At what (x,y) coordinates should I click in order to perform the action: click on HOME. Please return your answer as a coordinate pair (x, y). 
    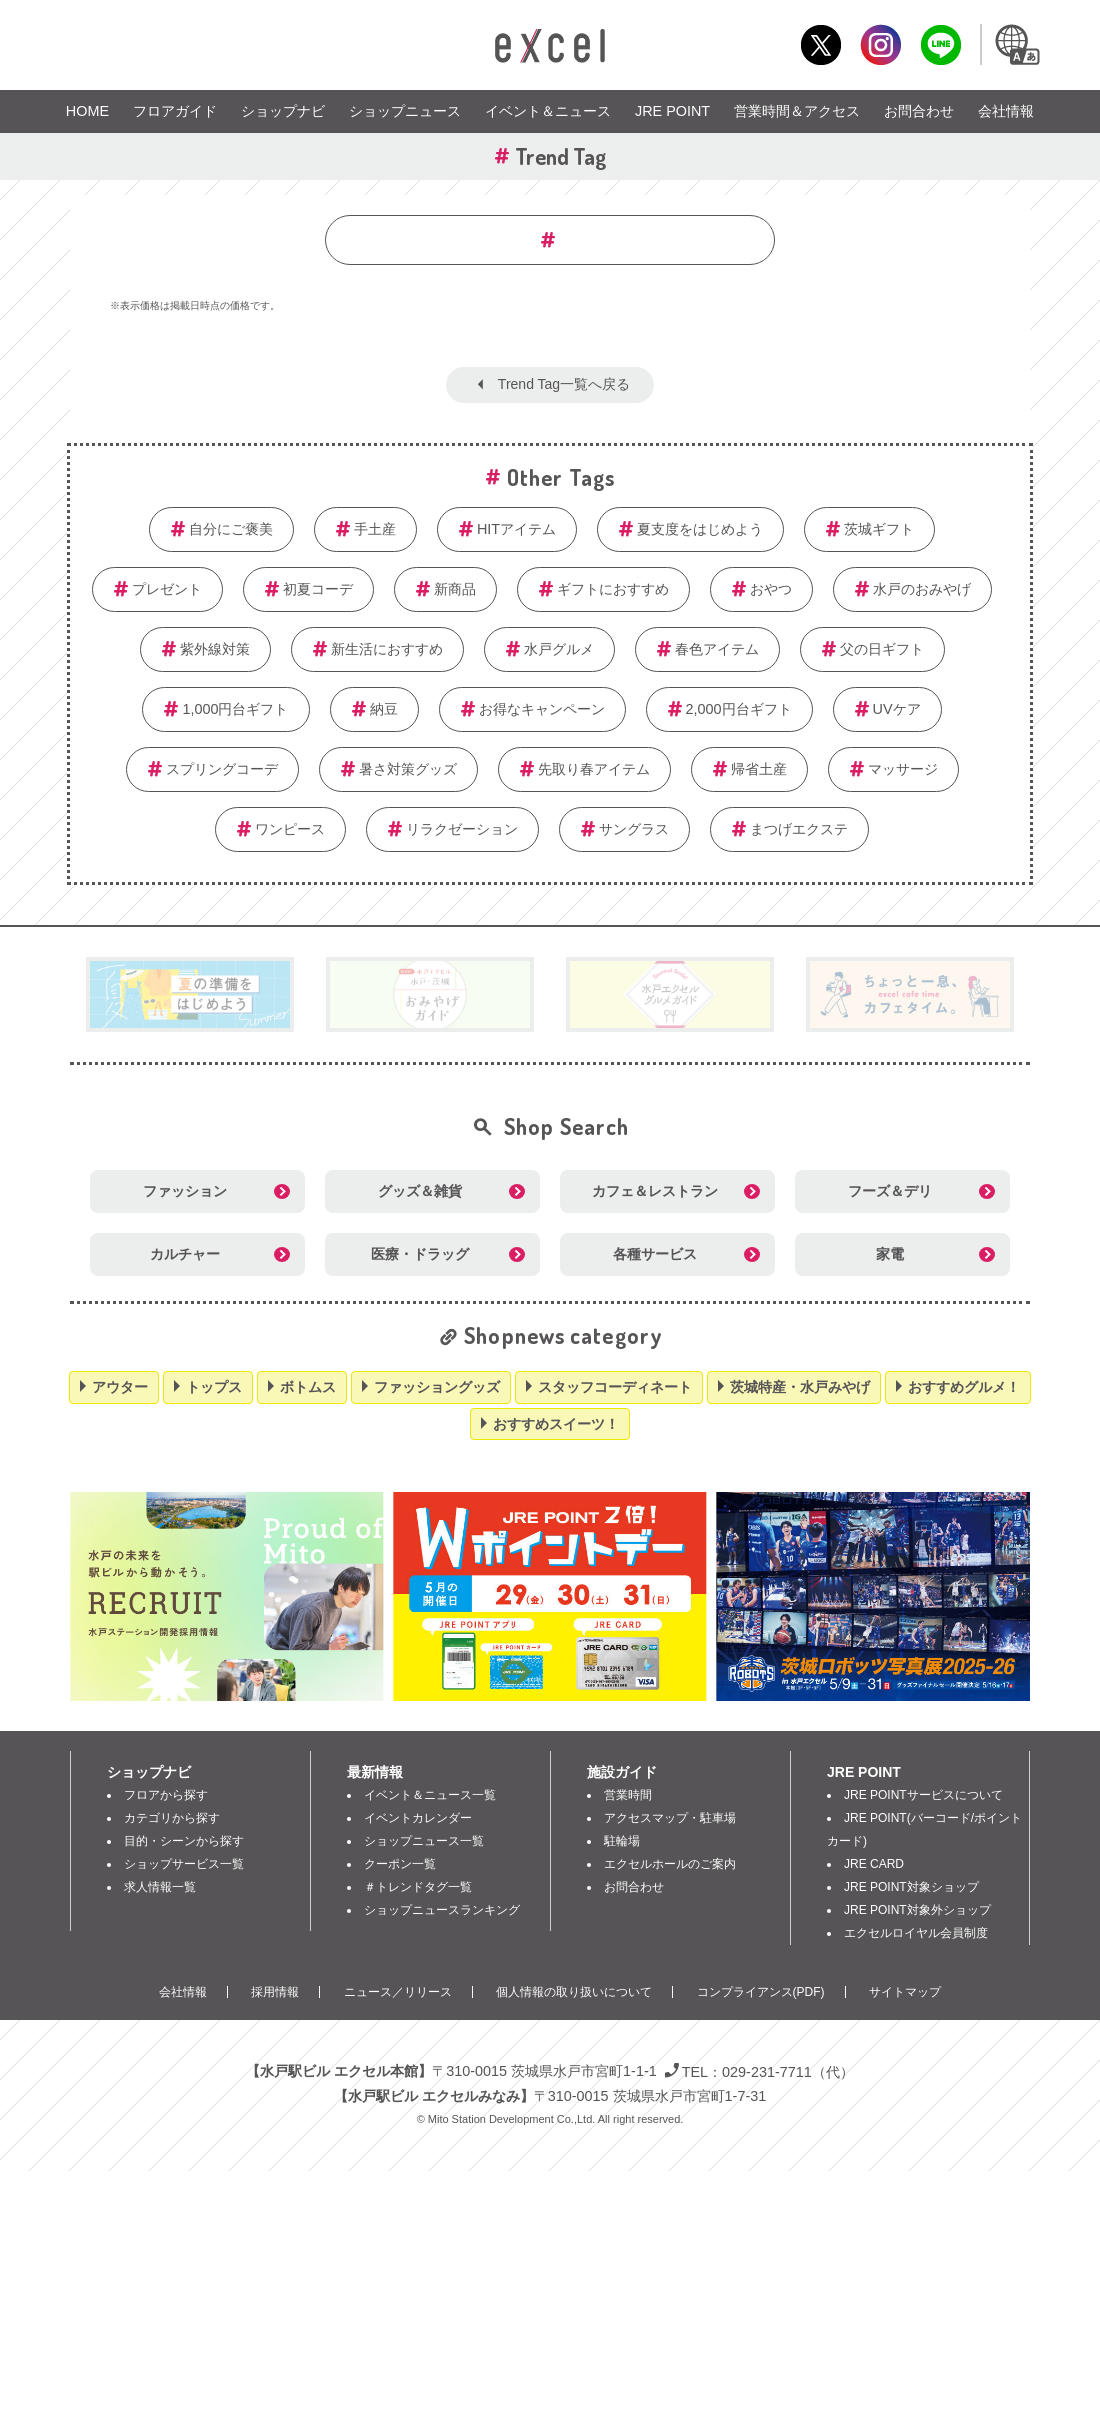
    Looking at the image, I should click on (87, 111).